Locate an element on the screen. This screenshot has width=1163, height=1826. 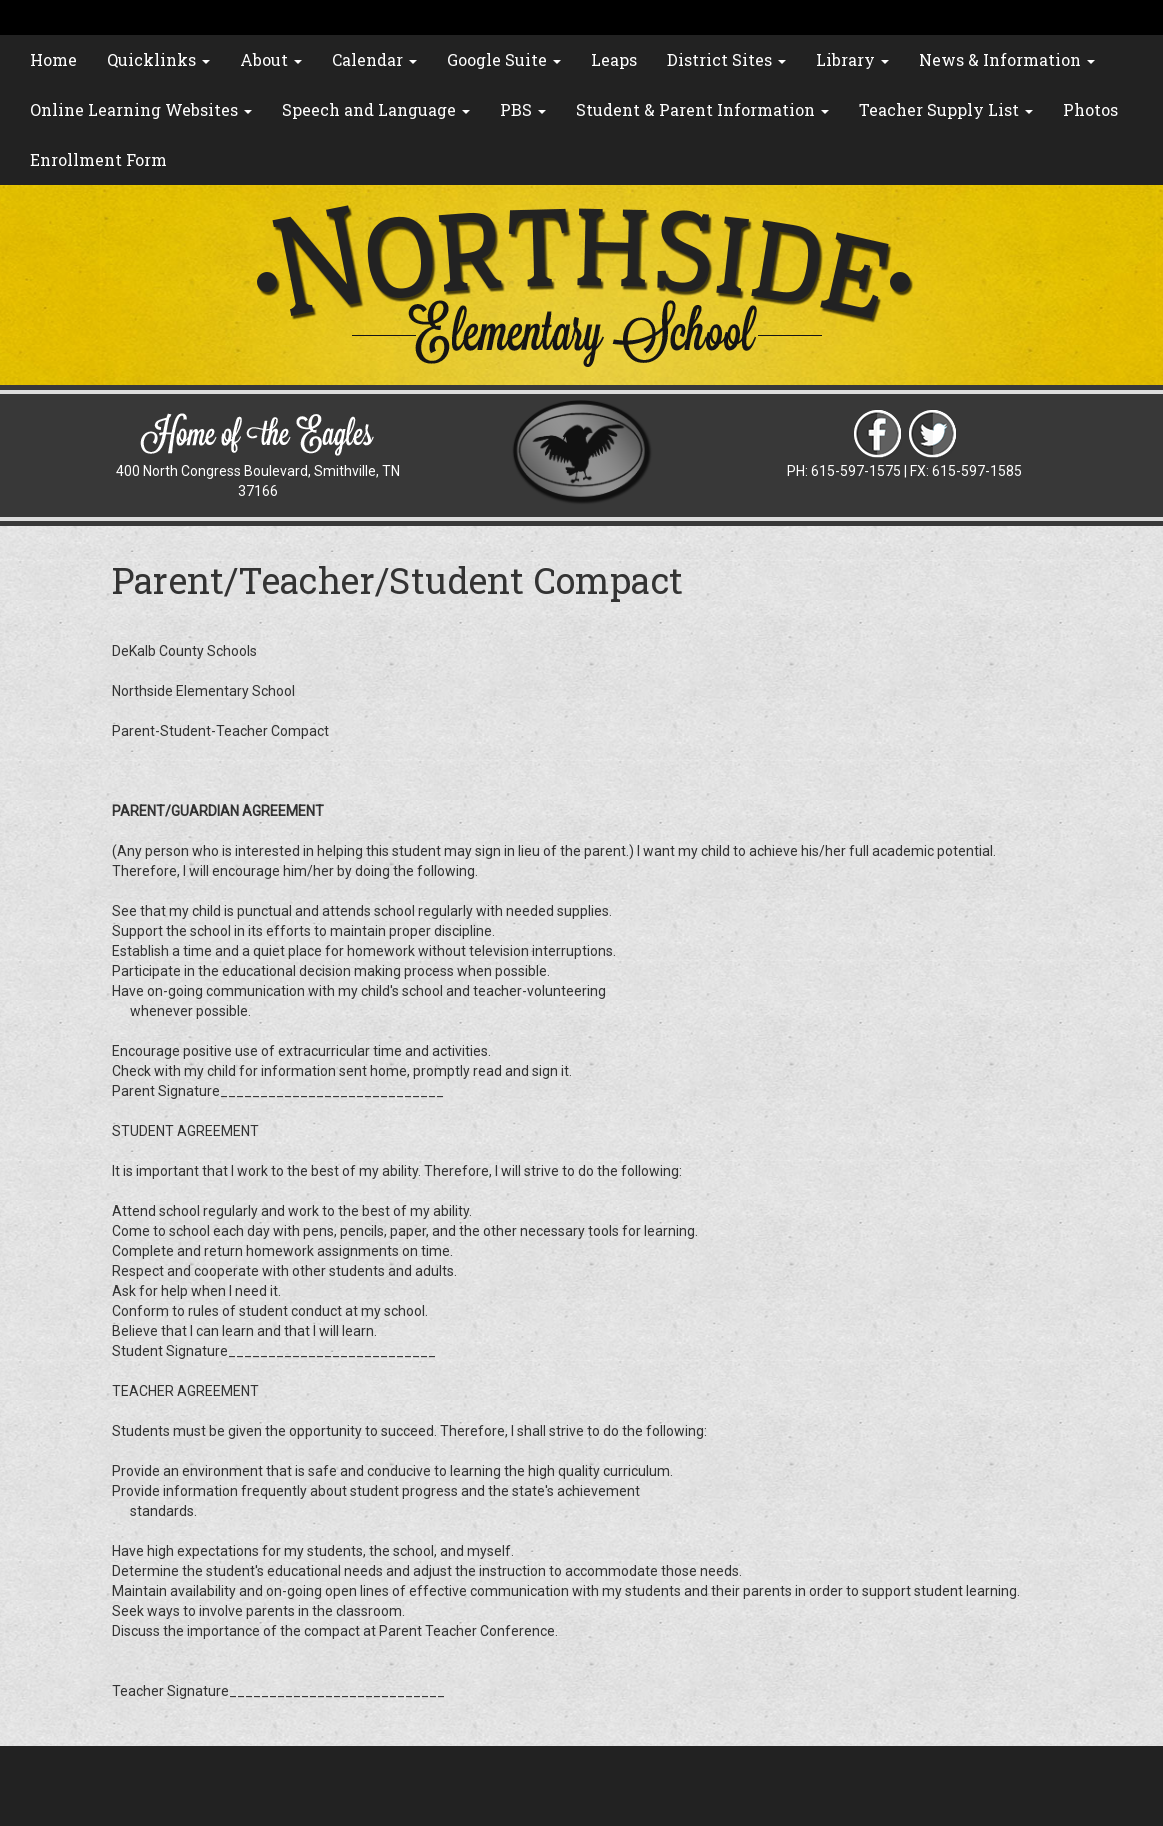
Leaps is located at coordinates (614, 59).